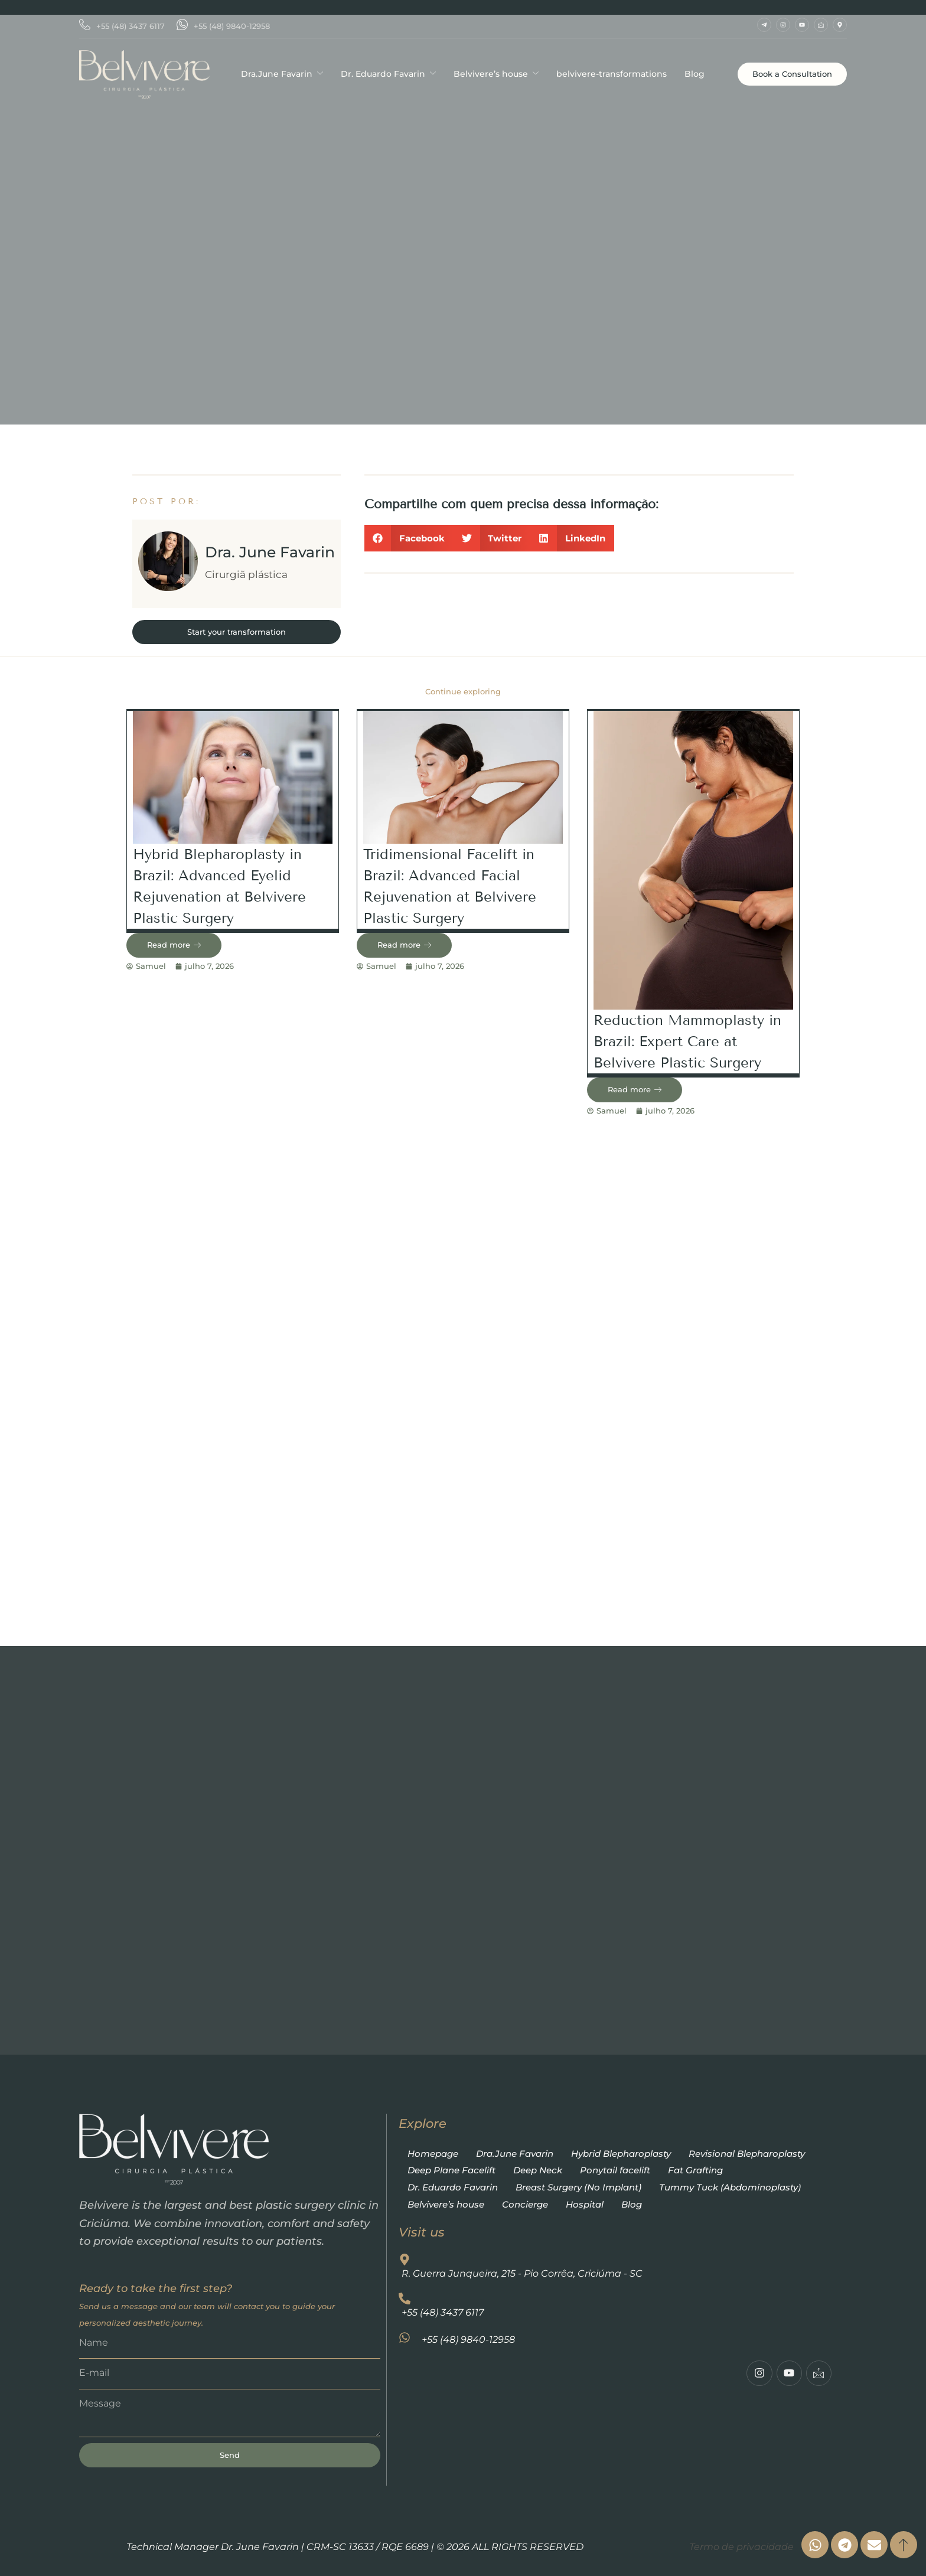 Image resolution: width=926 pixels, height=2576 pixels. What do you see at coordinates (621, 2153) in the screenshot?
I see `Hybrid Blepharoplasty` at bounding box center [621, 2153].